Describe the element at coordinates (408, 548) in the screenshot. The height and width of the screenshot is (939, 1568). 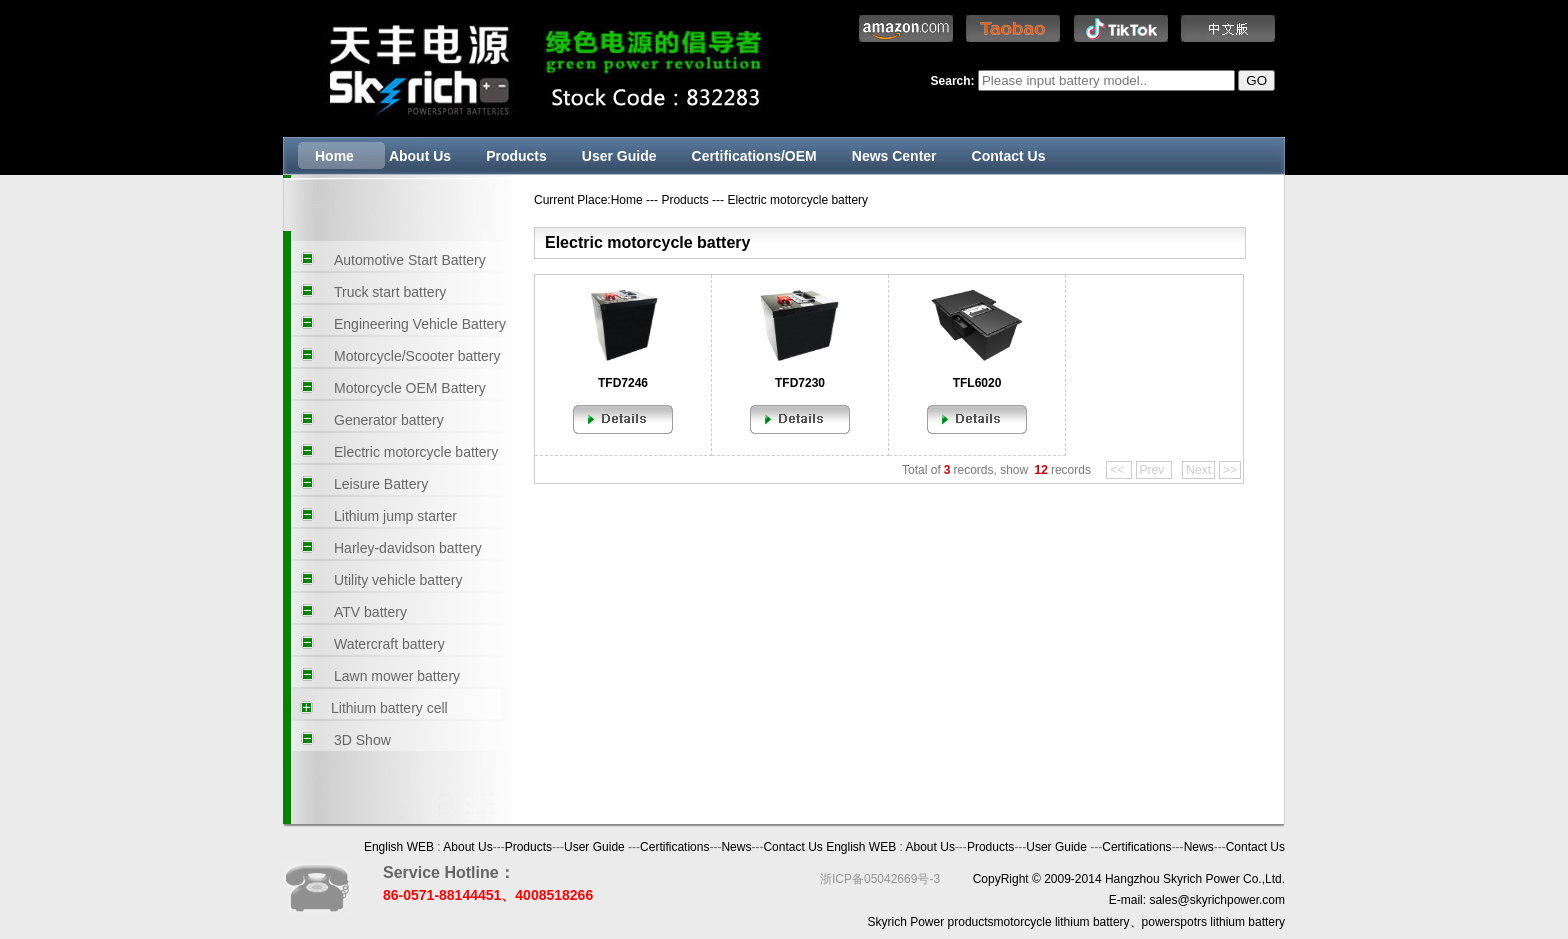
I see `Harley-davidson battery` at that location.